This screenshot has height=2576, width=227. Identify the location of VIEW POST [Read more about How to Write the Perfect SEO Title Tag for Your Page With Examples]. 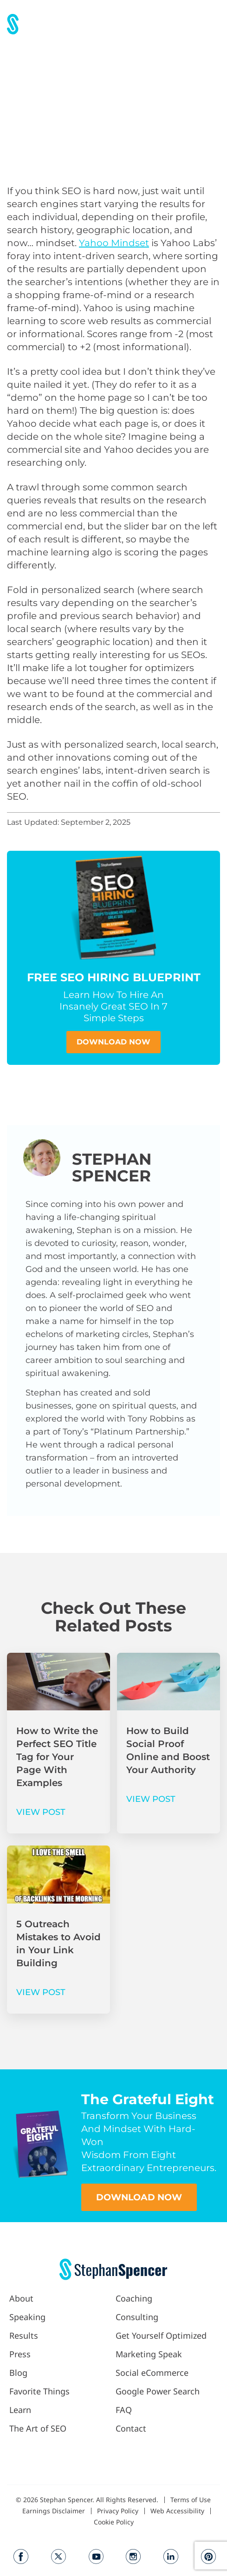
(40, 1812).